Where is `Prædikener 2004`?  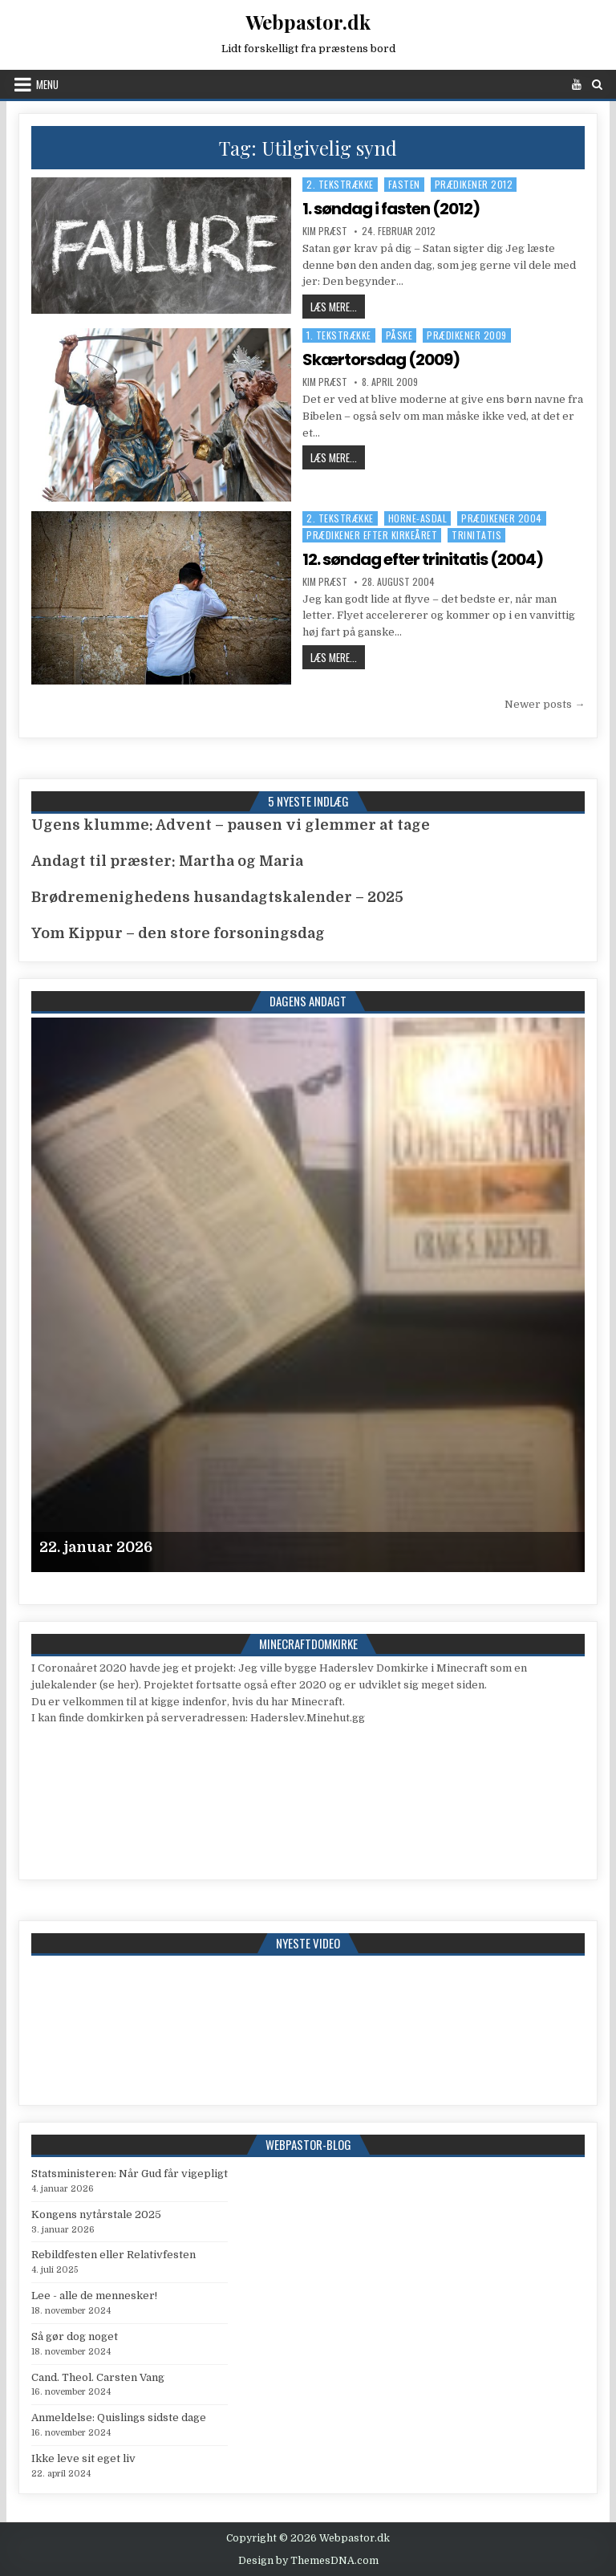 Prædikener 2004 is located at coordinates (501, 518).